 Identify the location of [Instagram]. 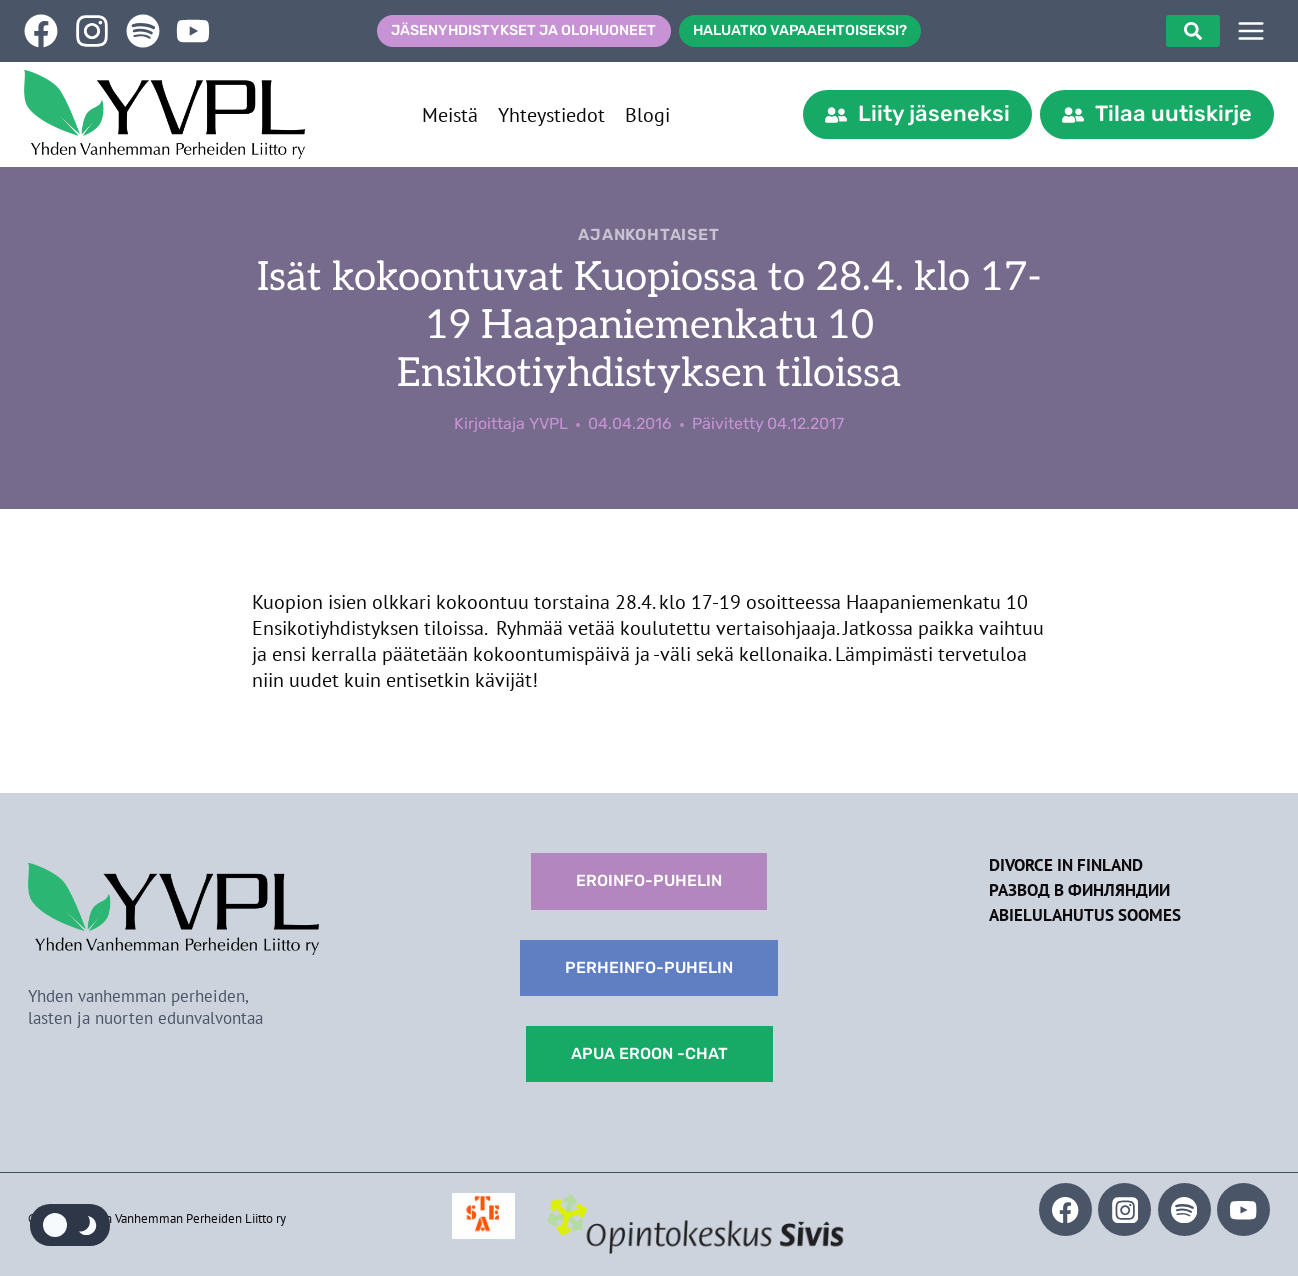
(1124, 1209).